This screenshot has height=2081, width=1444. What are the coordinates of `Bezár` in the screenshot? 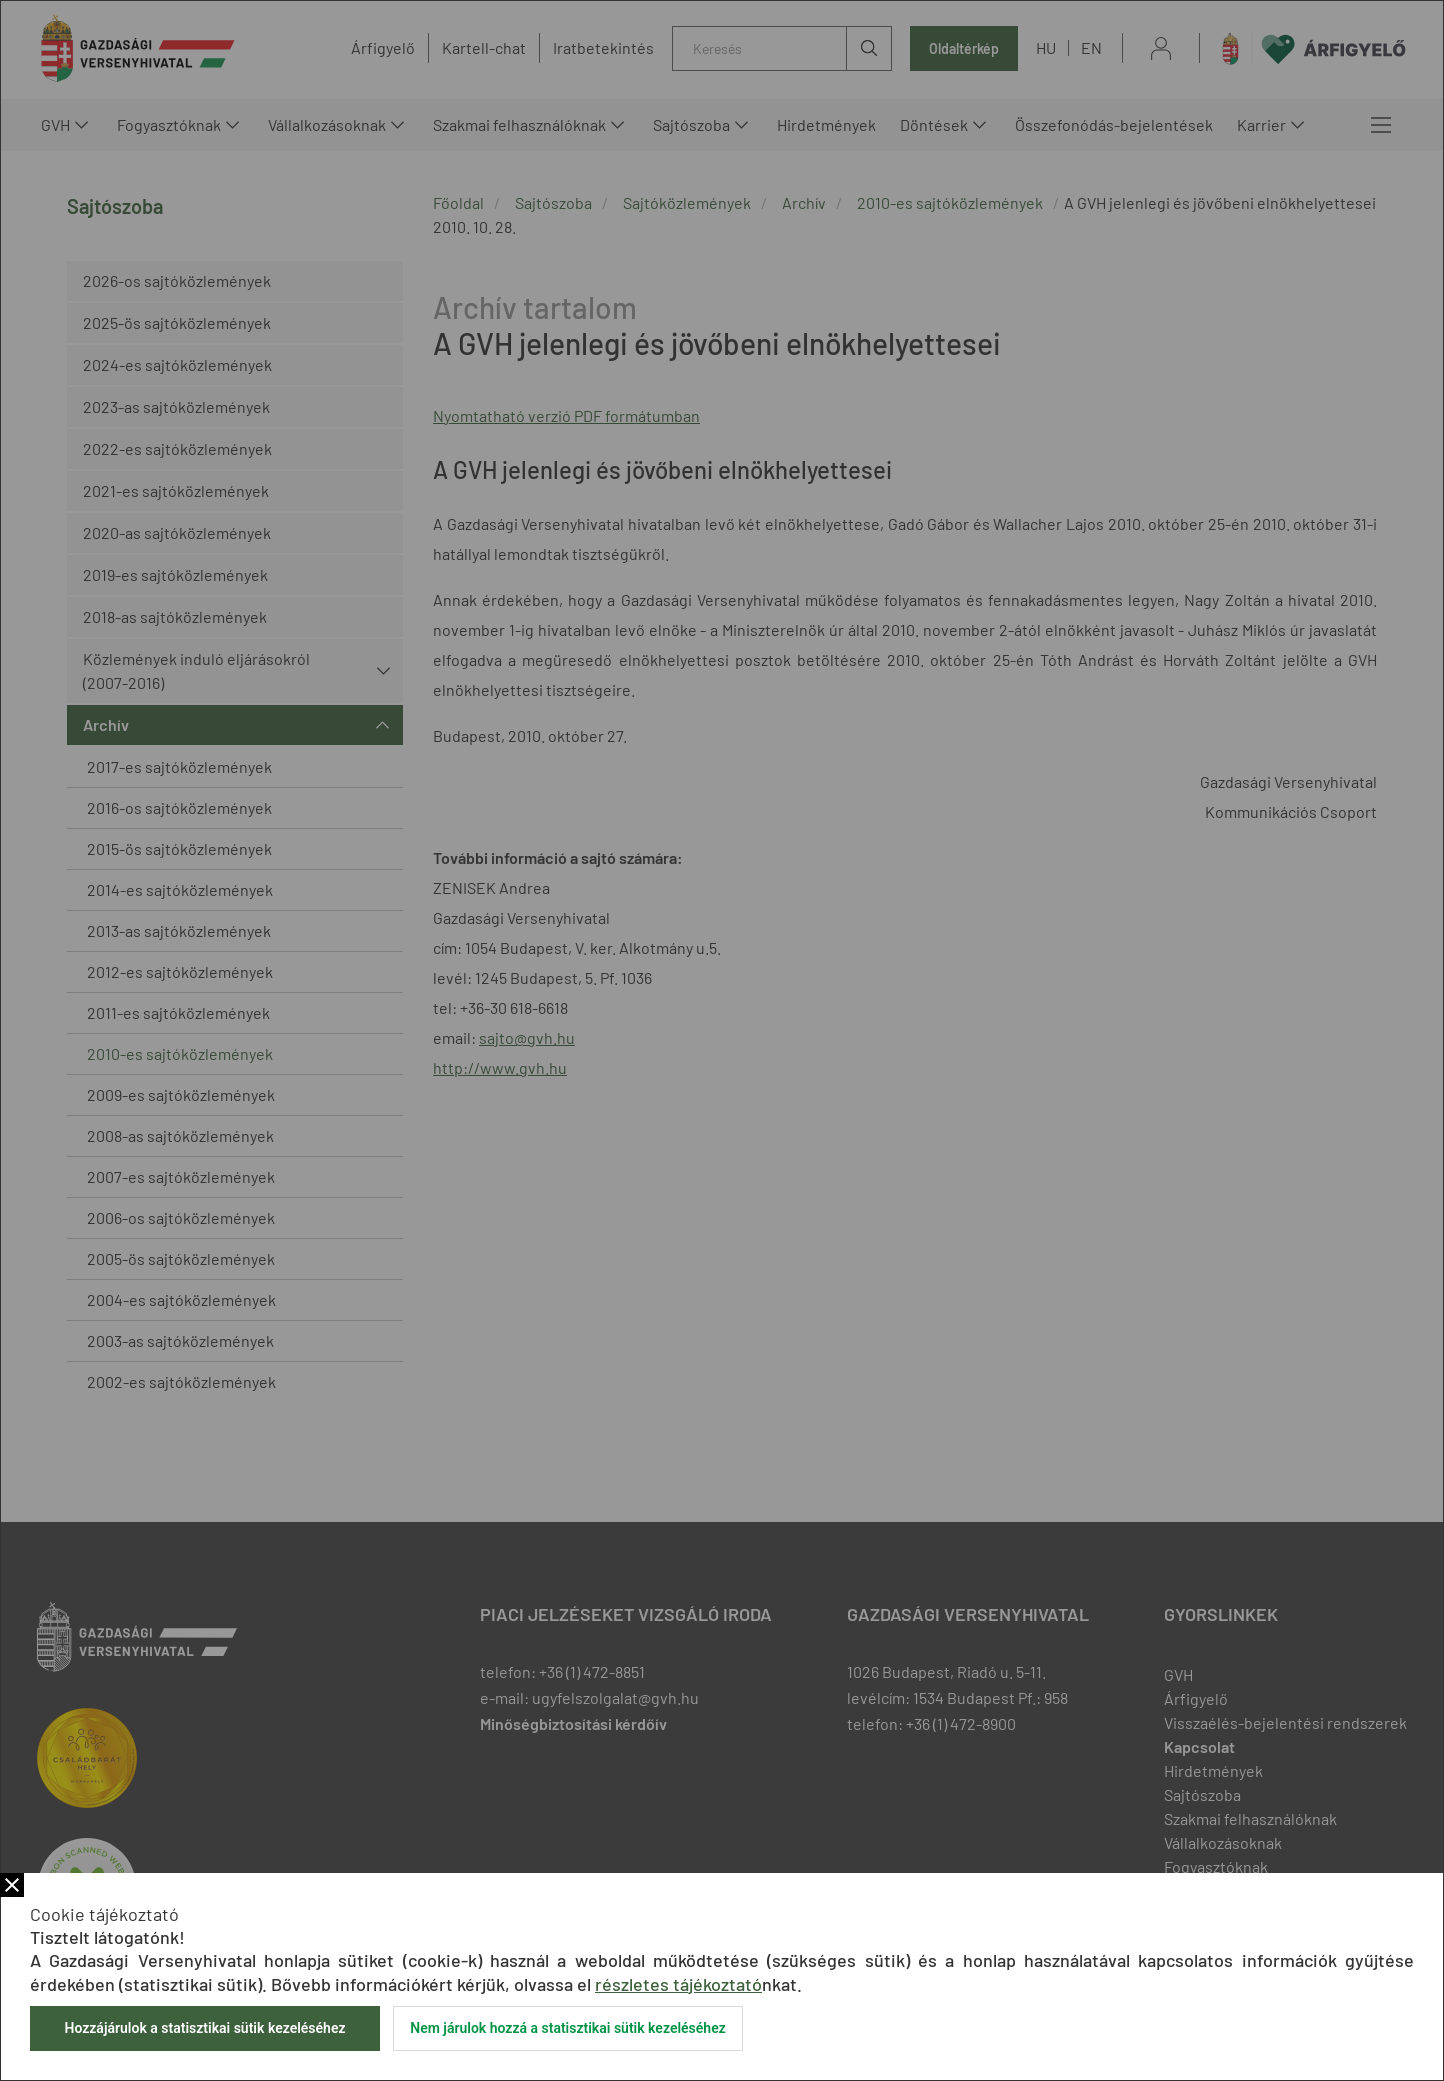 It's located at (12, 1885).